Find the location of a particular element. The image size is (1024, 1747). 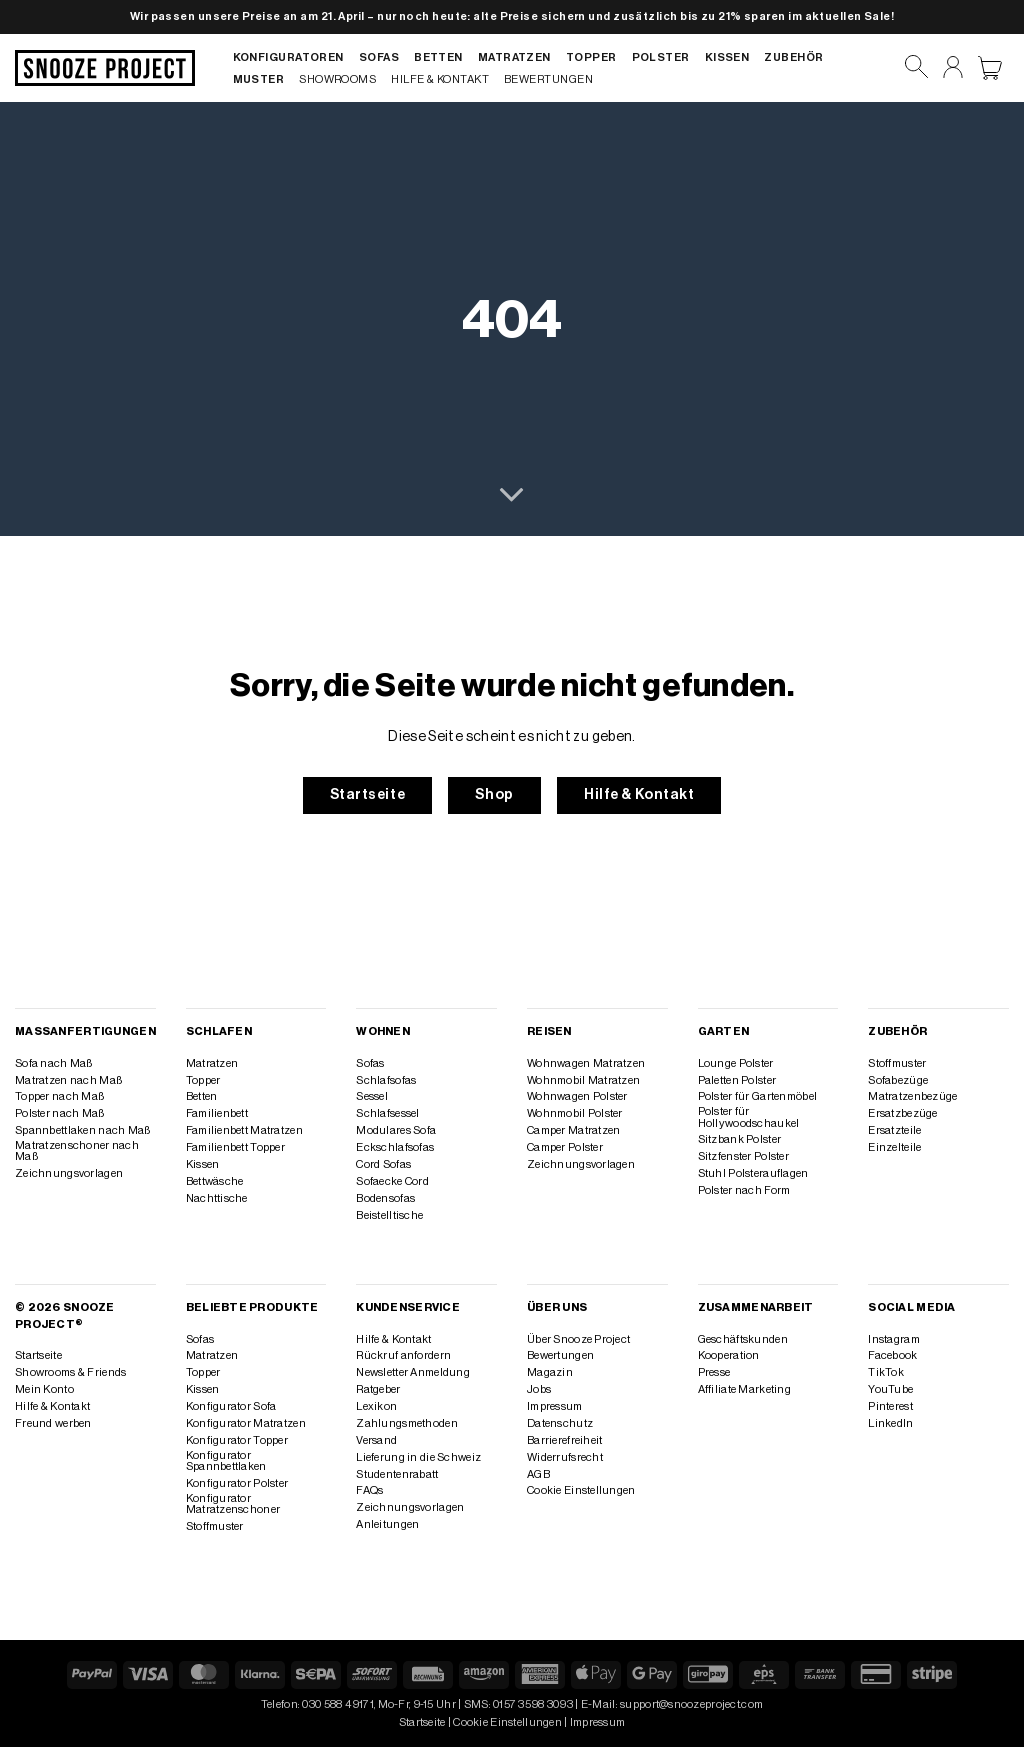

Polster für Gartenmöbel is located at coordinates (757, 1096).